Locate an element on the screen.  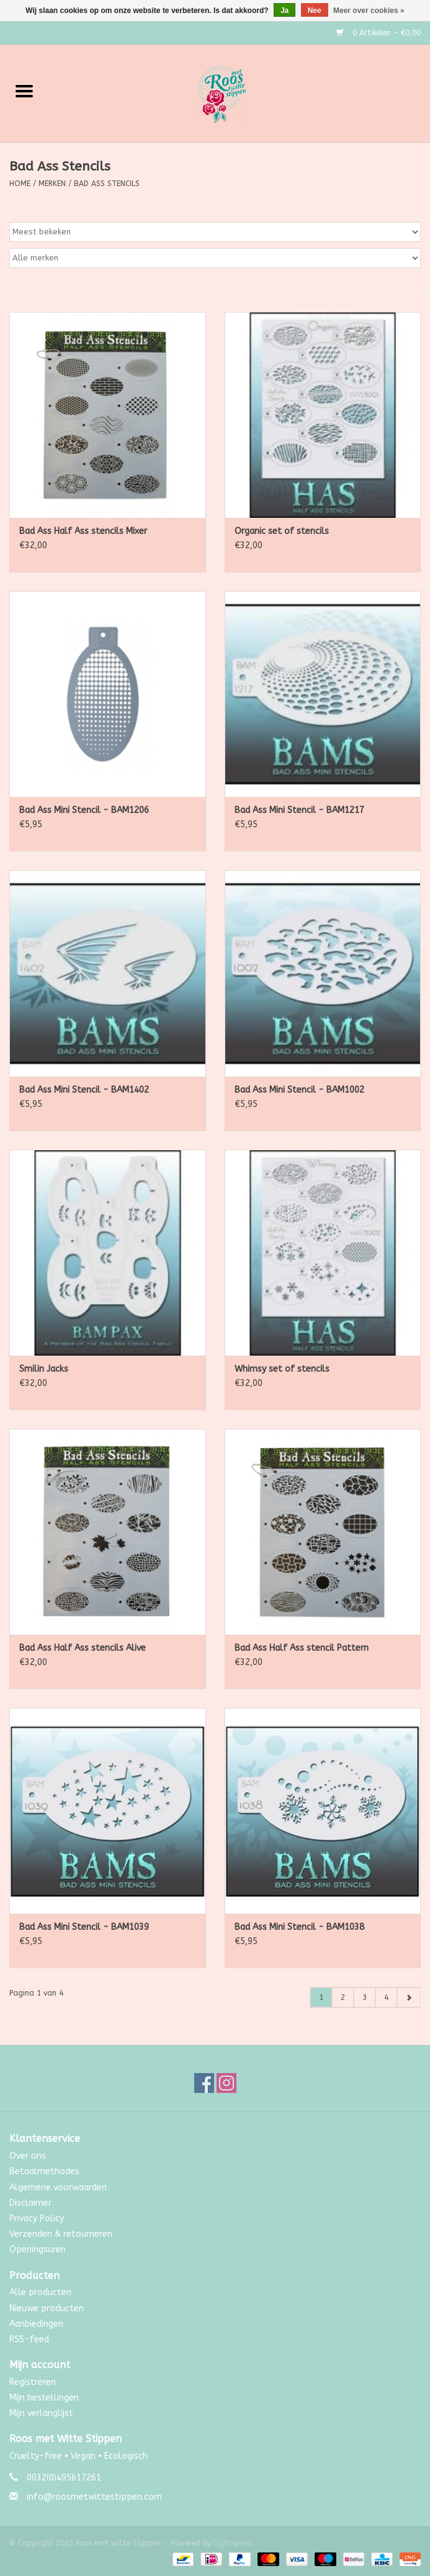
Over ons is located at coordinates (27, 2156).